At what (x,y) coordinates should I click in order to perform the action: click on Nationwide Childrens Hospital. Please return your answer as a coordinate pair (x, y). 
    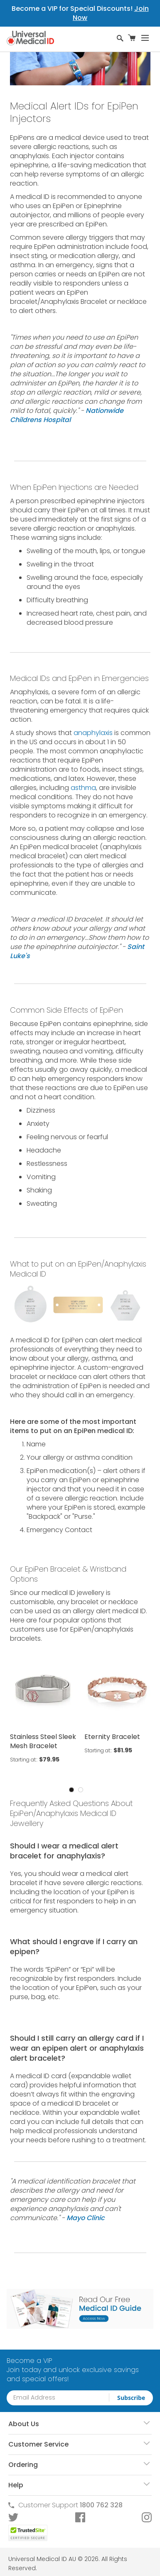
    Looking at the image, I should click on (66, 415).